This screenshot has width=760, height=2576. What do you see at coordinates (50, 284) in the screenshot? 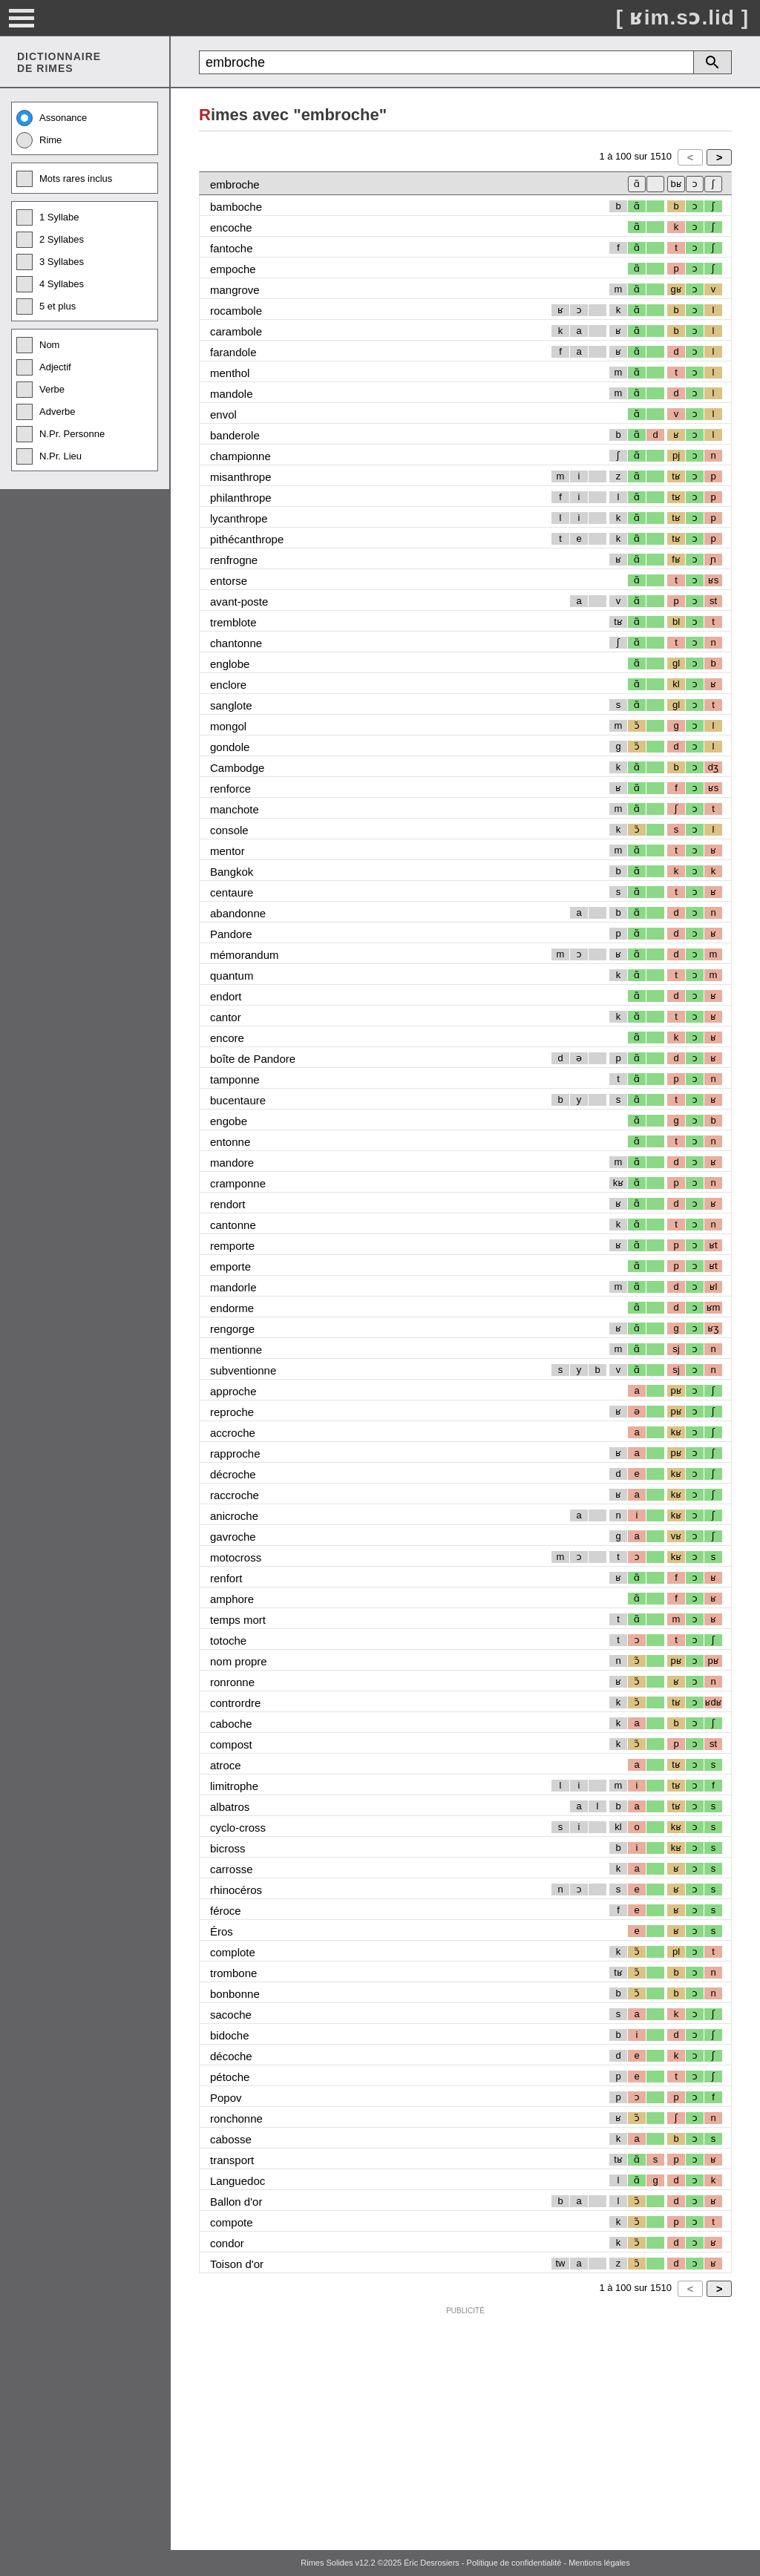
I see `4 Syllabes` at bounding box center [50, 284].